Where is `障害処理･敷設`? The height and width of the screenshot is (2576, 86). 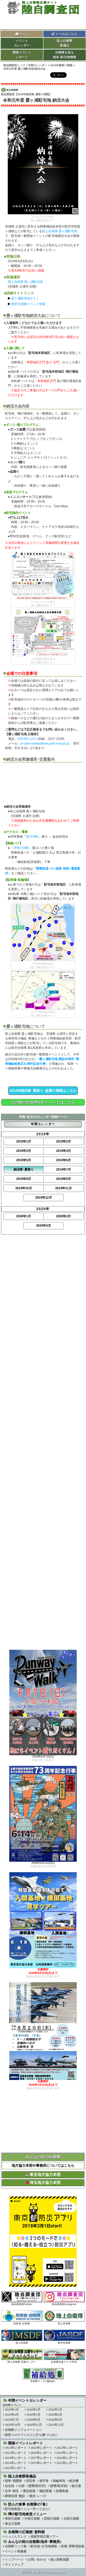 障害処理･敷設 is located at coordinates (15, 2496).